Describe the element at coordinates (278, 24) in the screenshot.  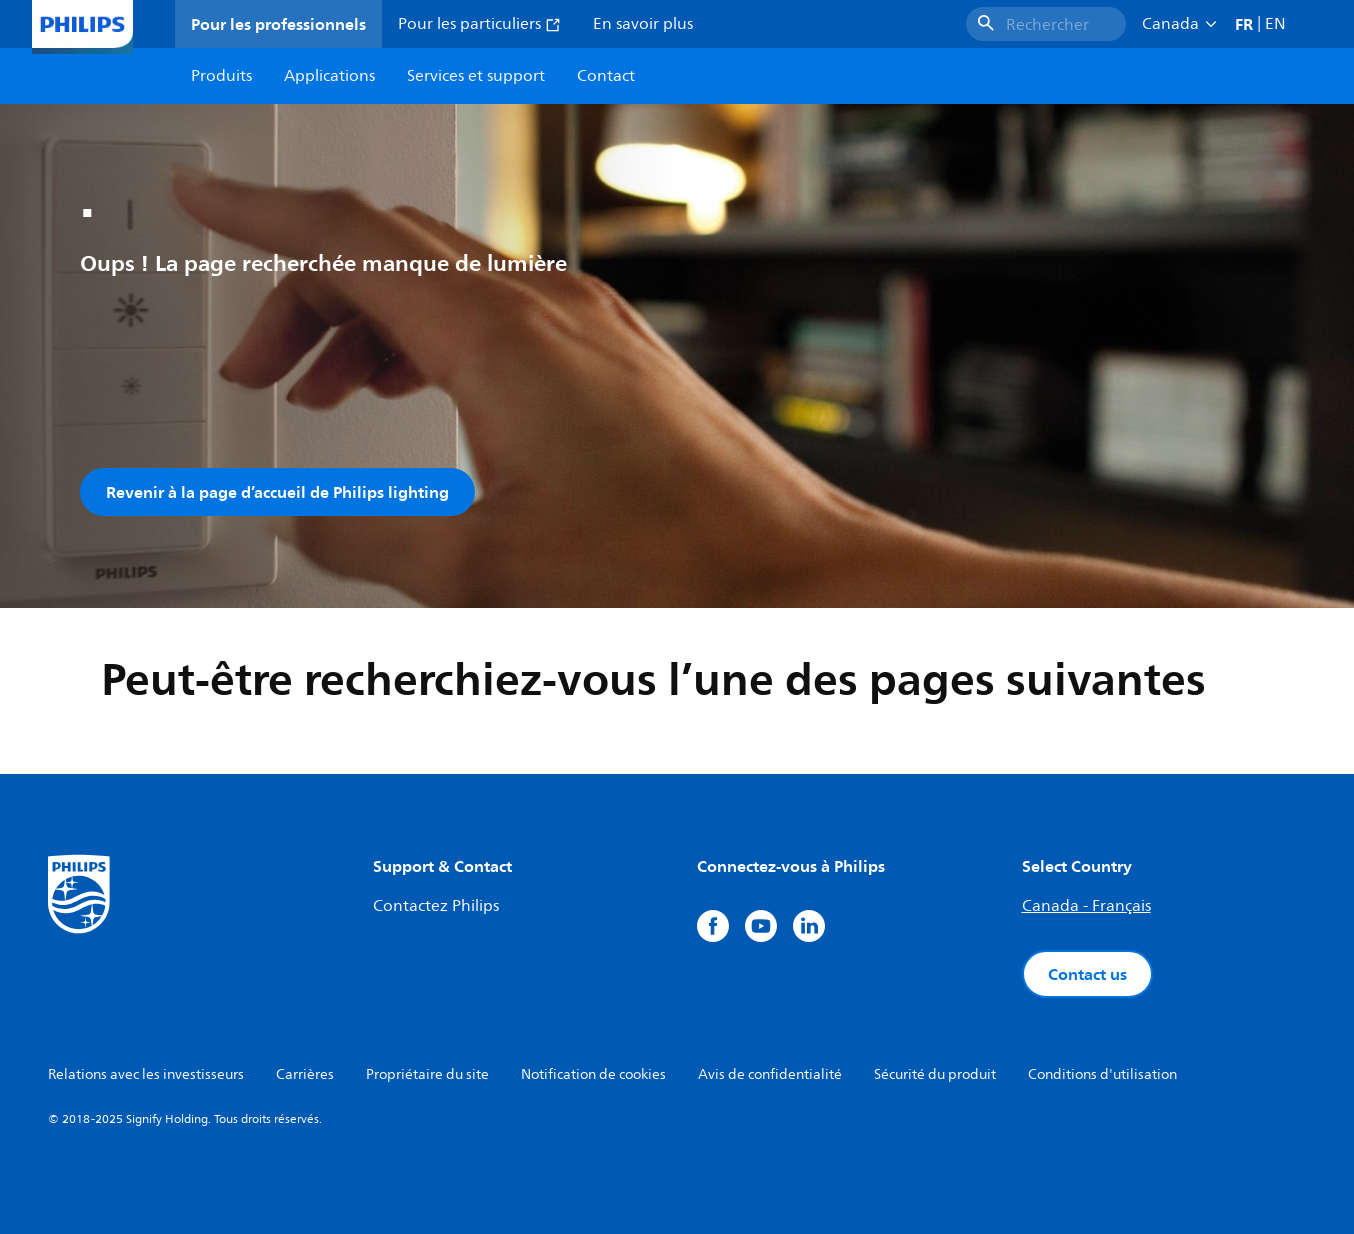
I see `Pour les professionnels` at that location.